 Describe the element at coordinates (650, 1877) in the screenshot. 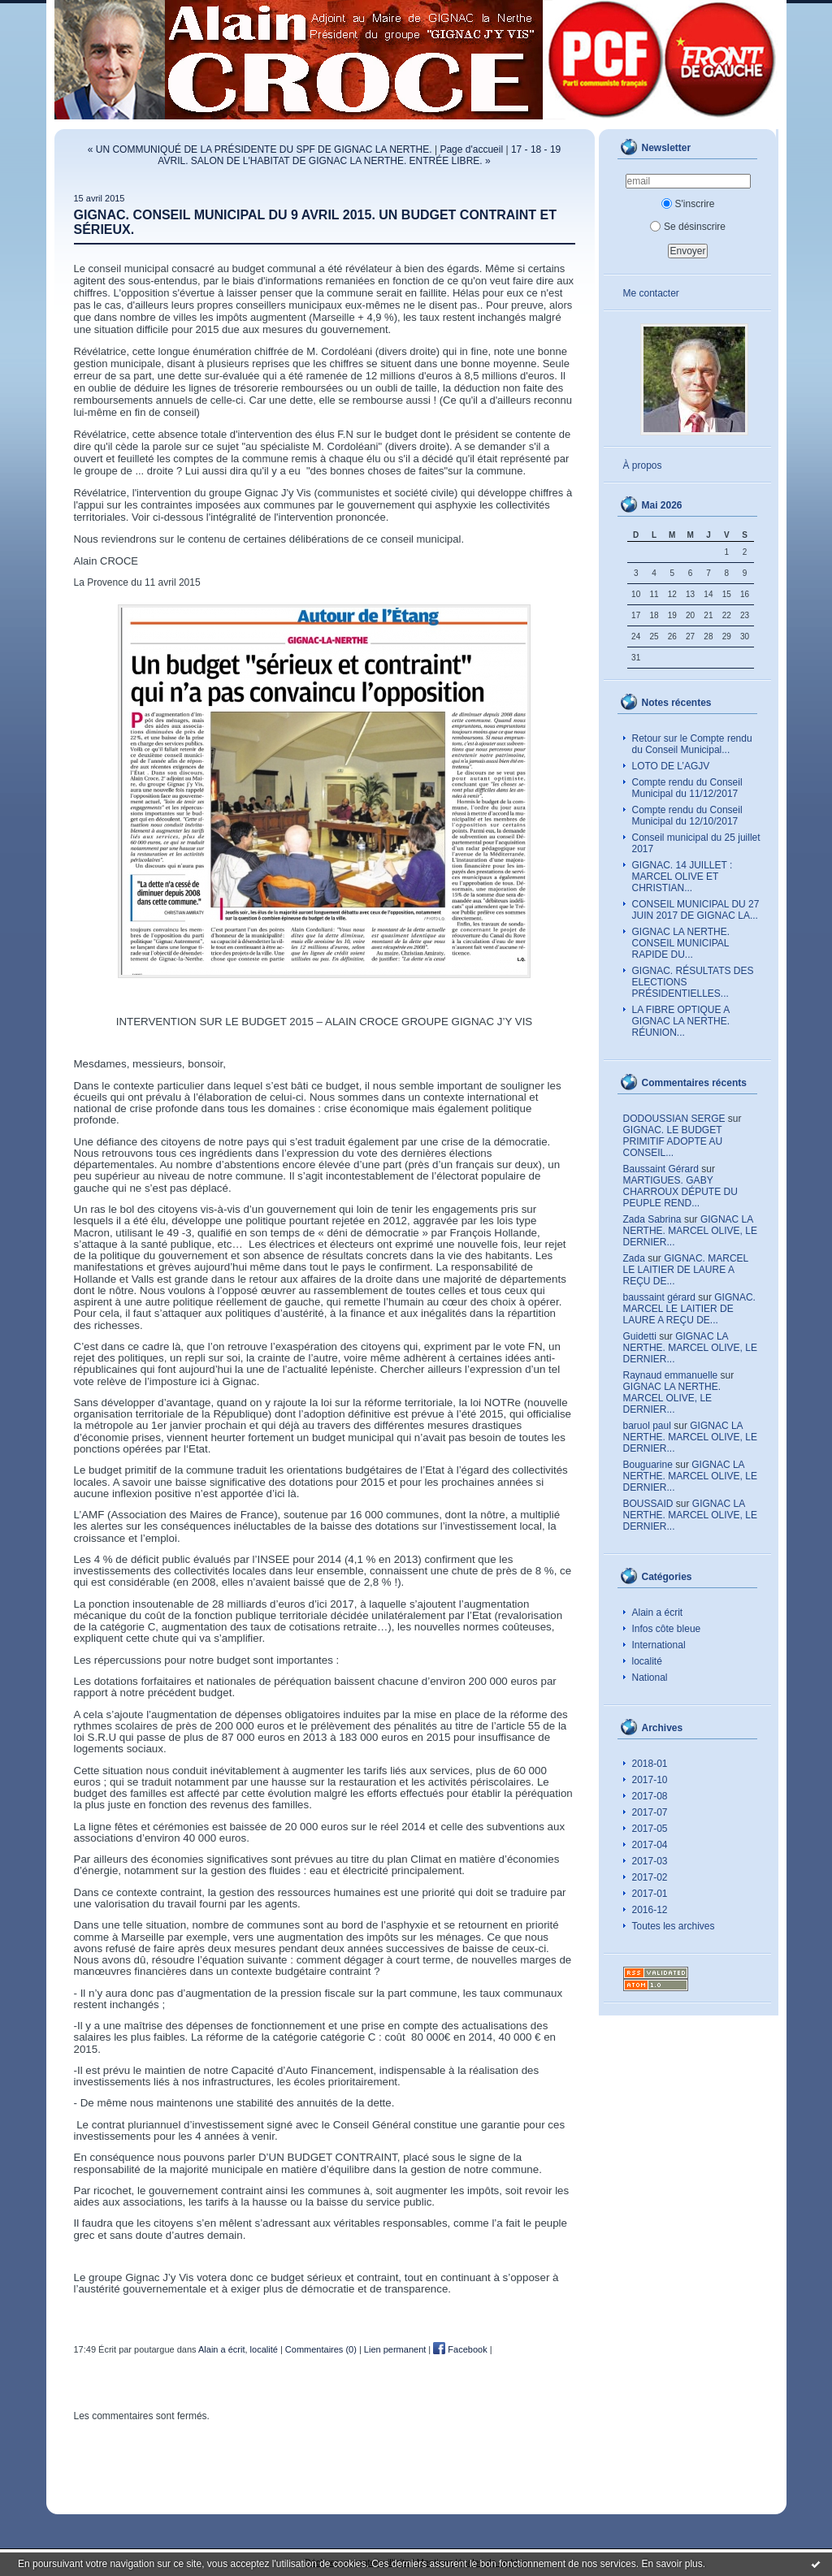

I see `2017-02` at that location.